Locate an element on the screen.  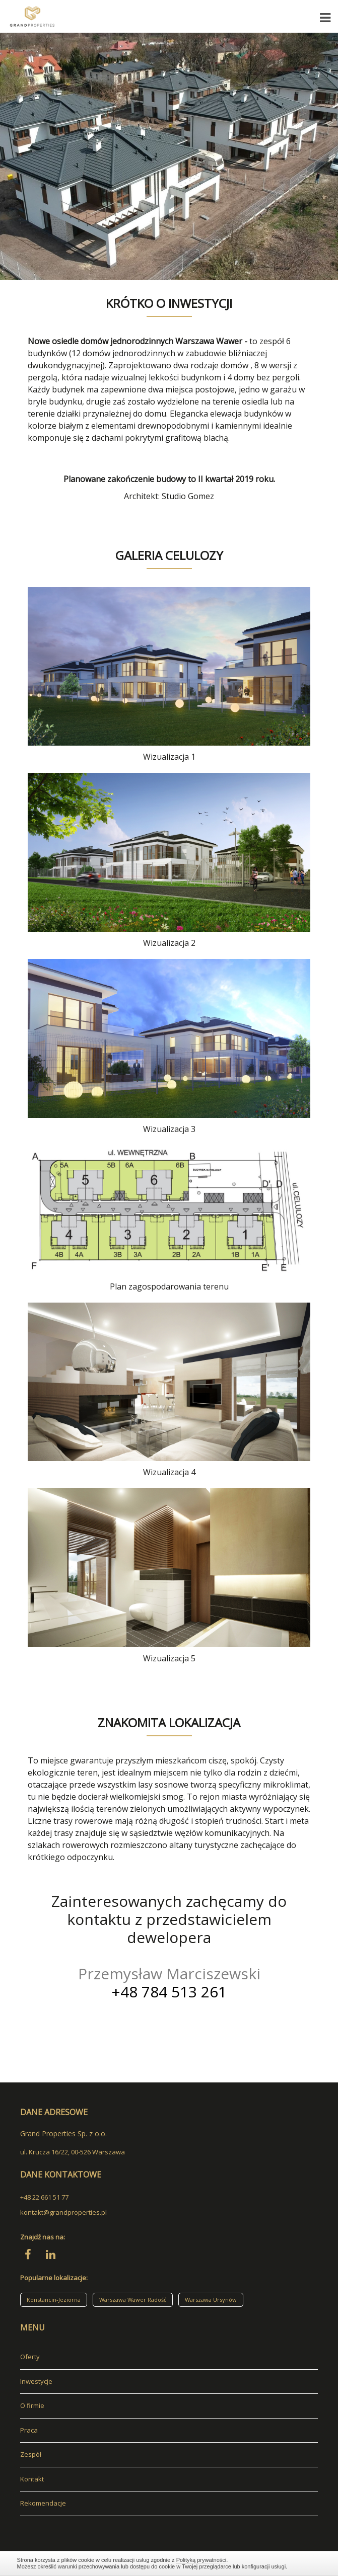
Konstancin-Jeziorna is located at coordinates (54, 2299).